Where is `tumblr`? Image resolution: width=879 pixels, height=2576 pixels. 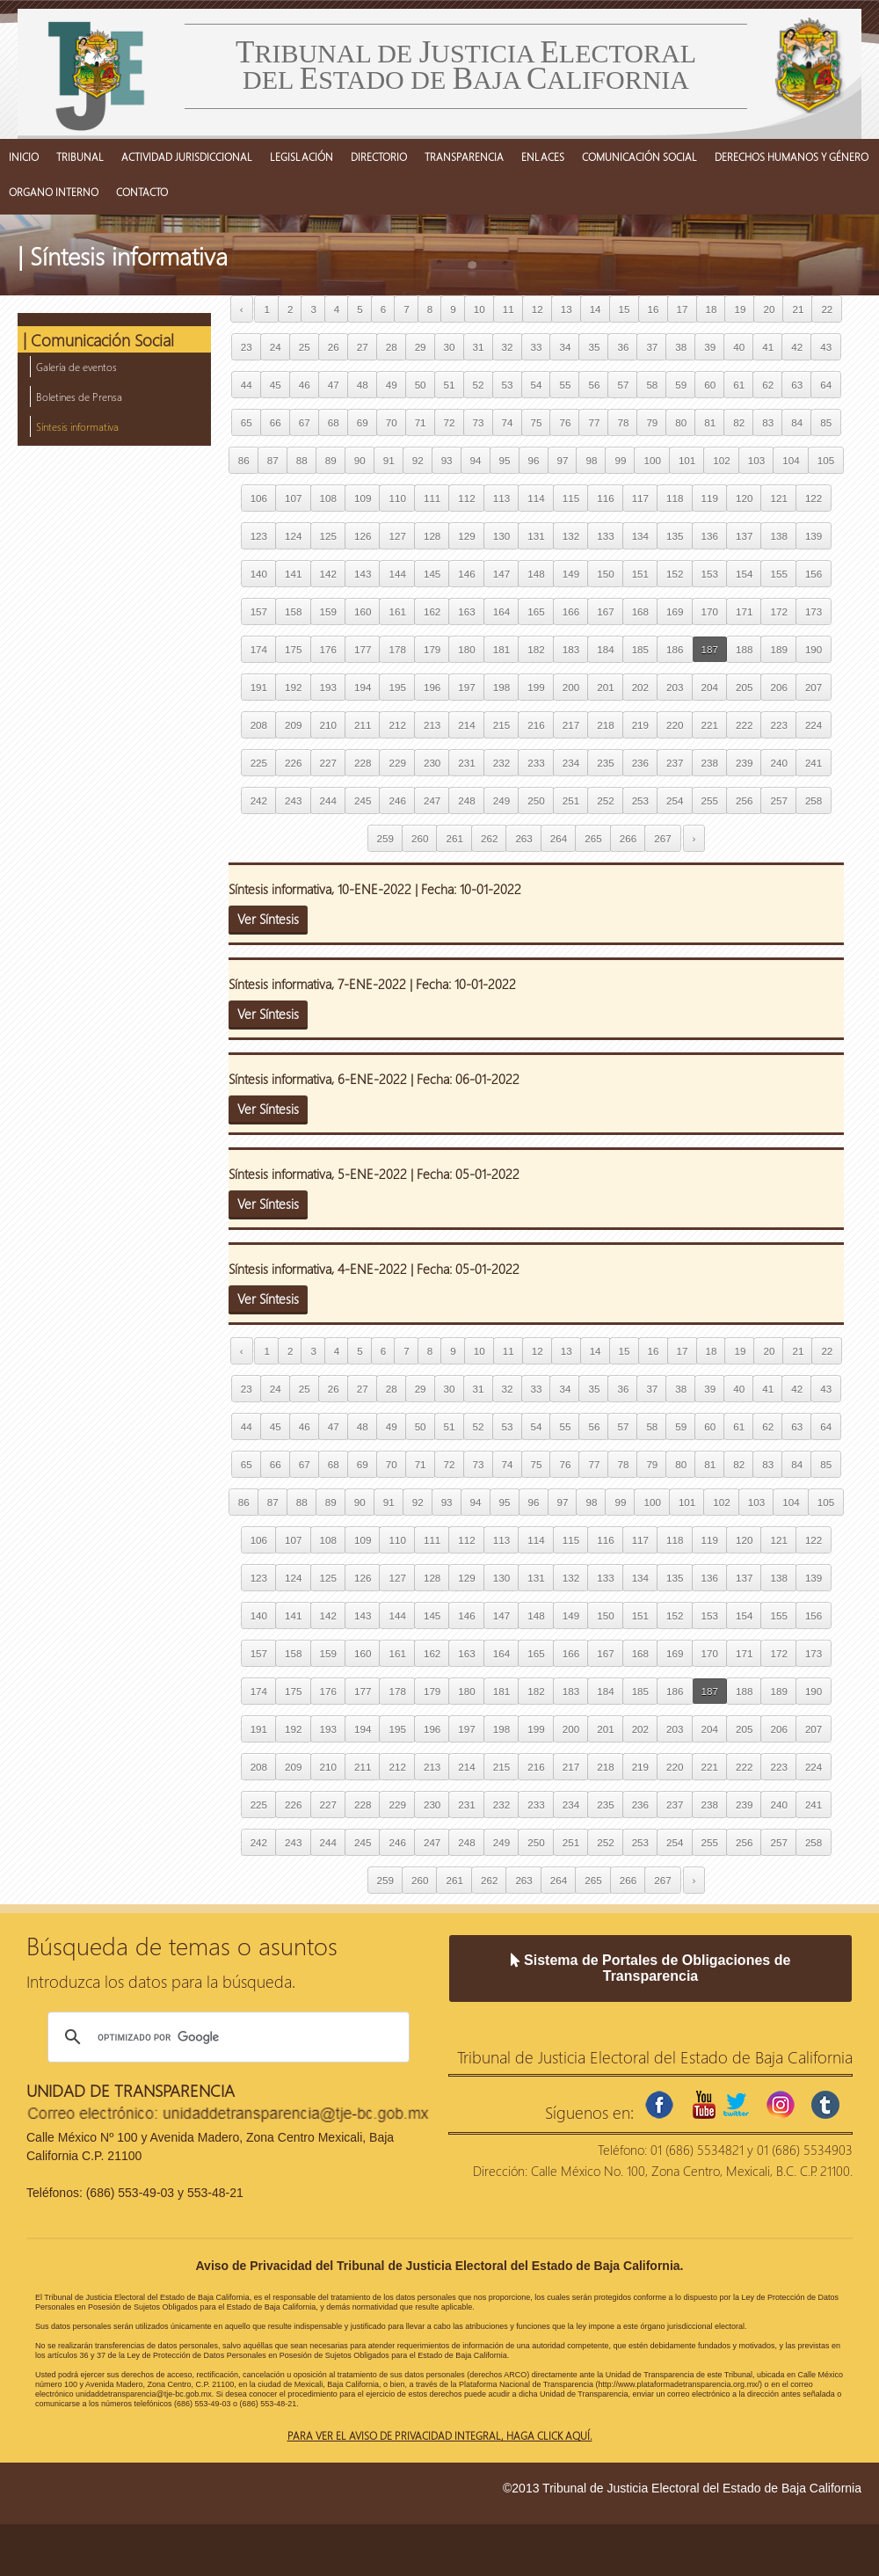 tumblr is located at coordinates (825, 2105).